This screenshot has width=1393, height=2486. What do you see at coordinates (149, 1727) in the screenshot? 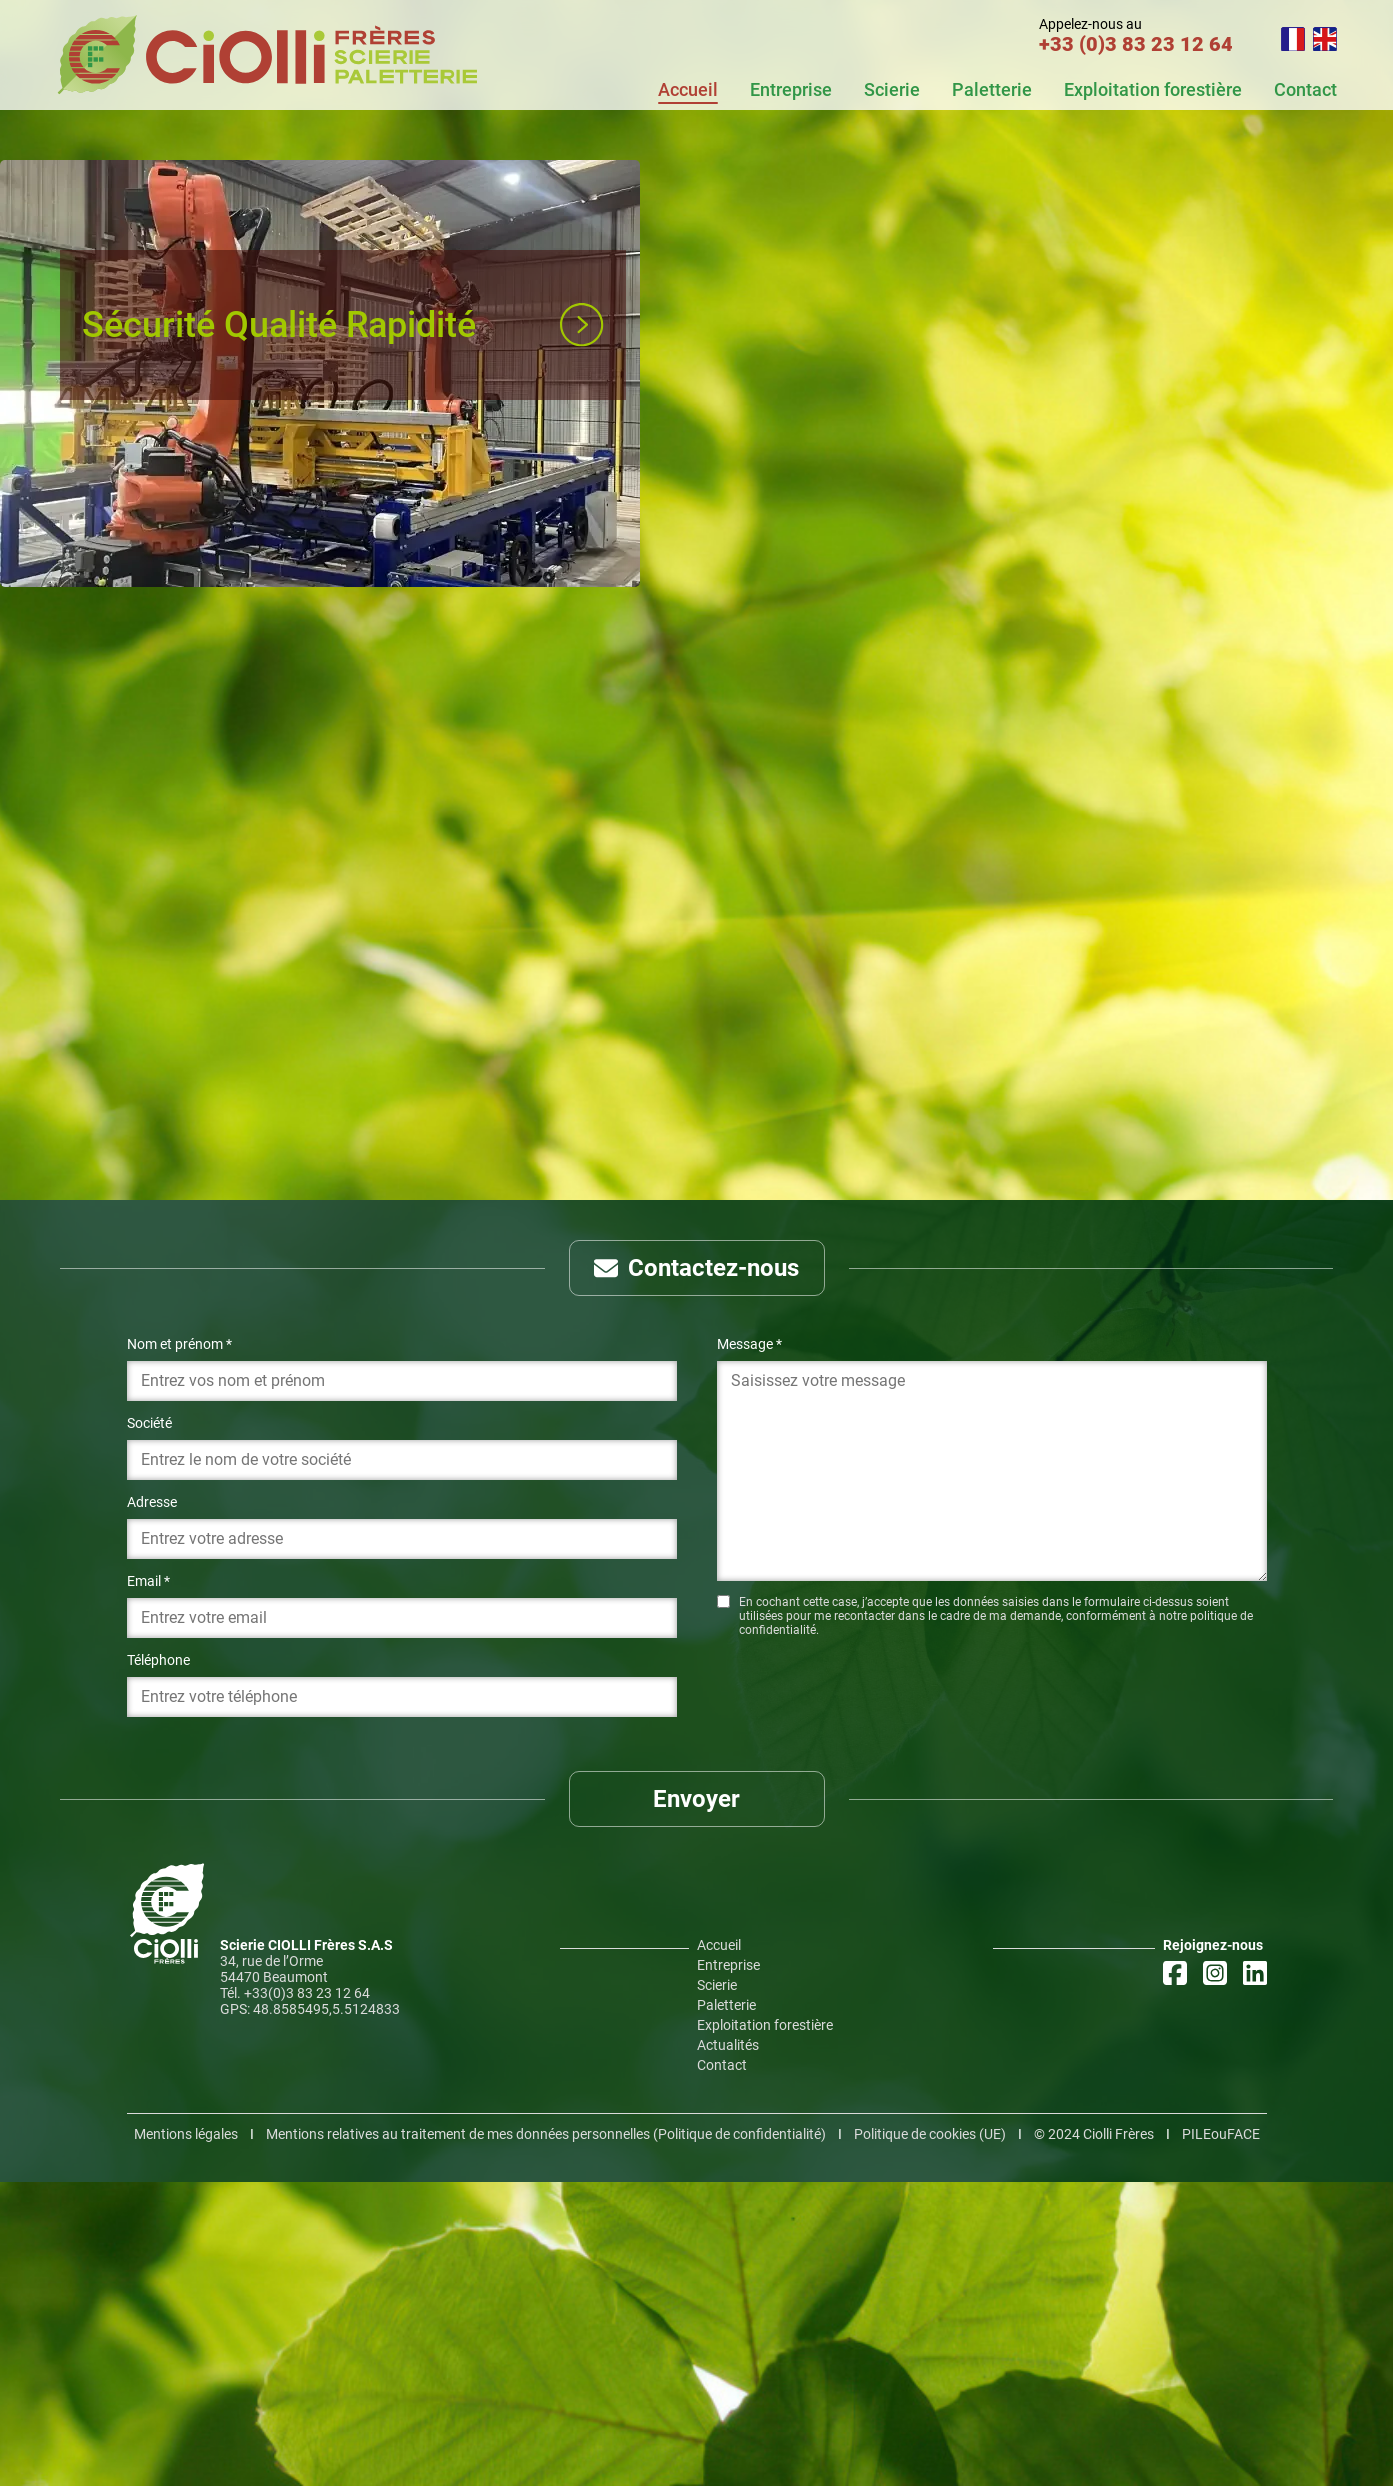
I see `Société` at bounding box center [149, 1727].